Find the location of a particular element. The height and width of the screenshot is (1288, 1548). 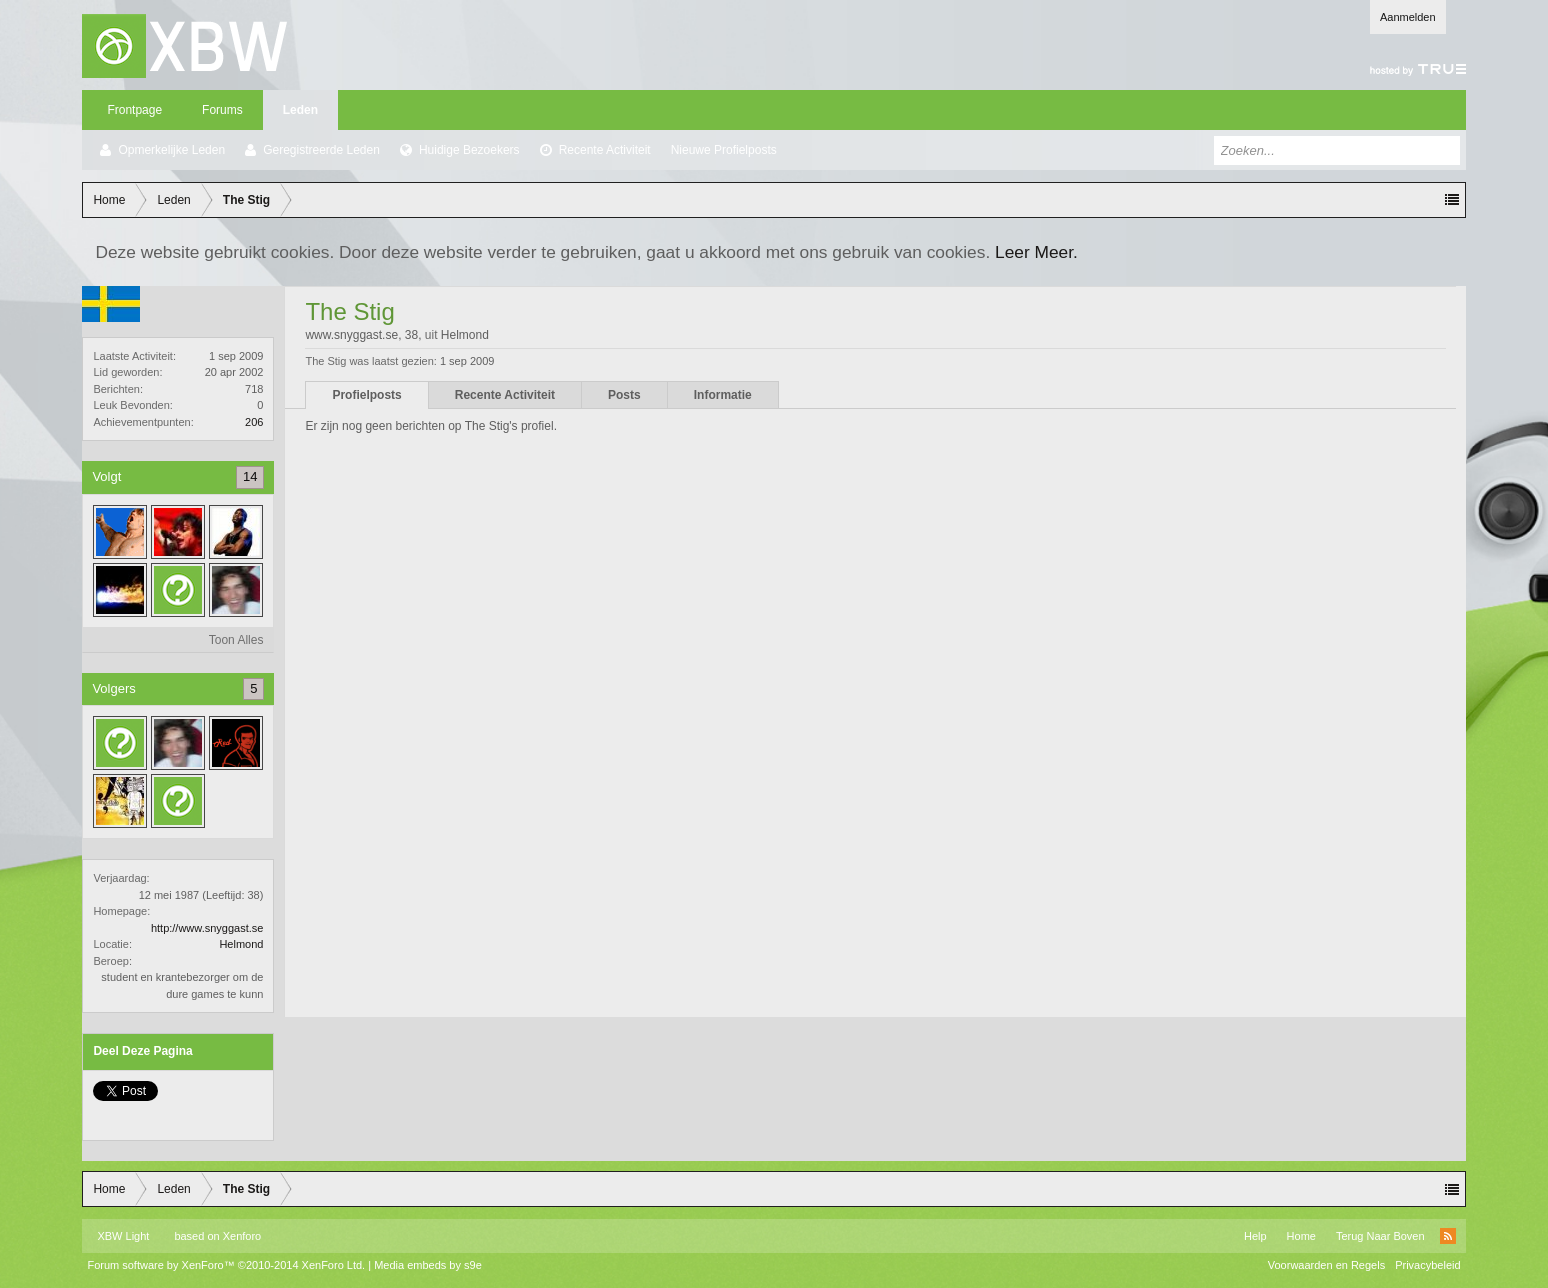

Media embeds by s9e is located at coordinates (428, 1265).